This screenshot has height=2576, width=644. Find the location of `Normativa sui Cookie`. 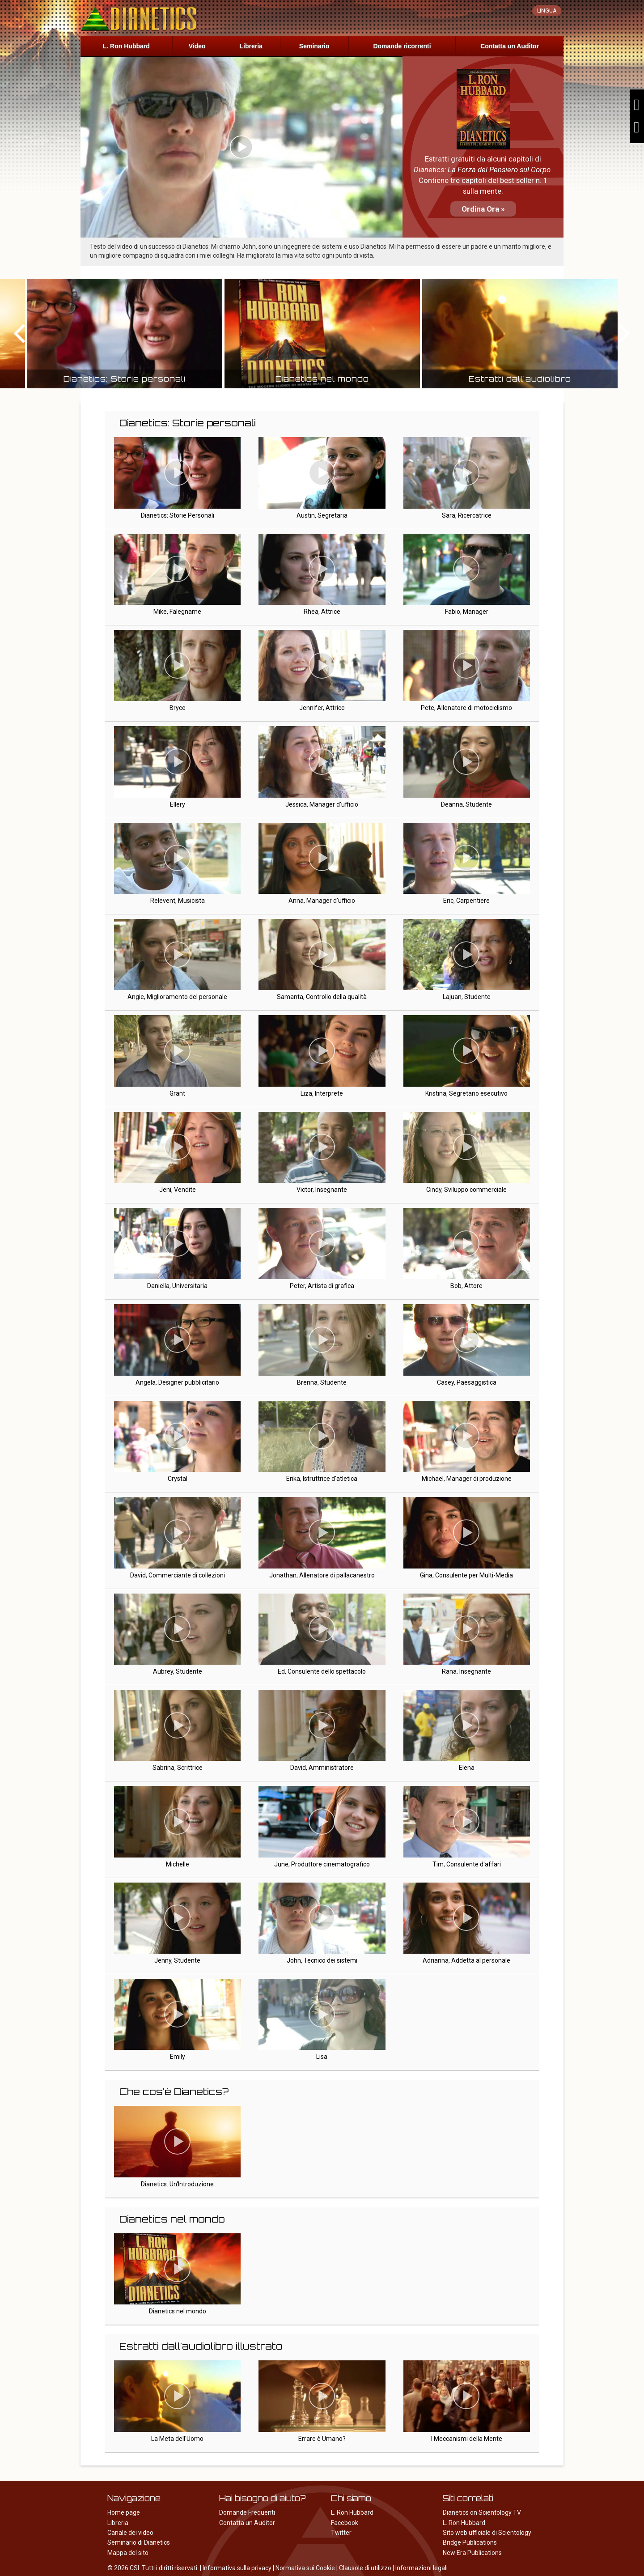

Normativa sui Cookie is located at coordinates (305, 2568).